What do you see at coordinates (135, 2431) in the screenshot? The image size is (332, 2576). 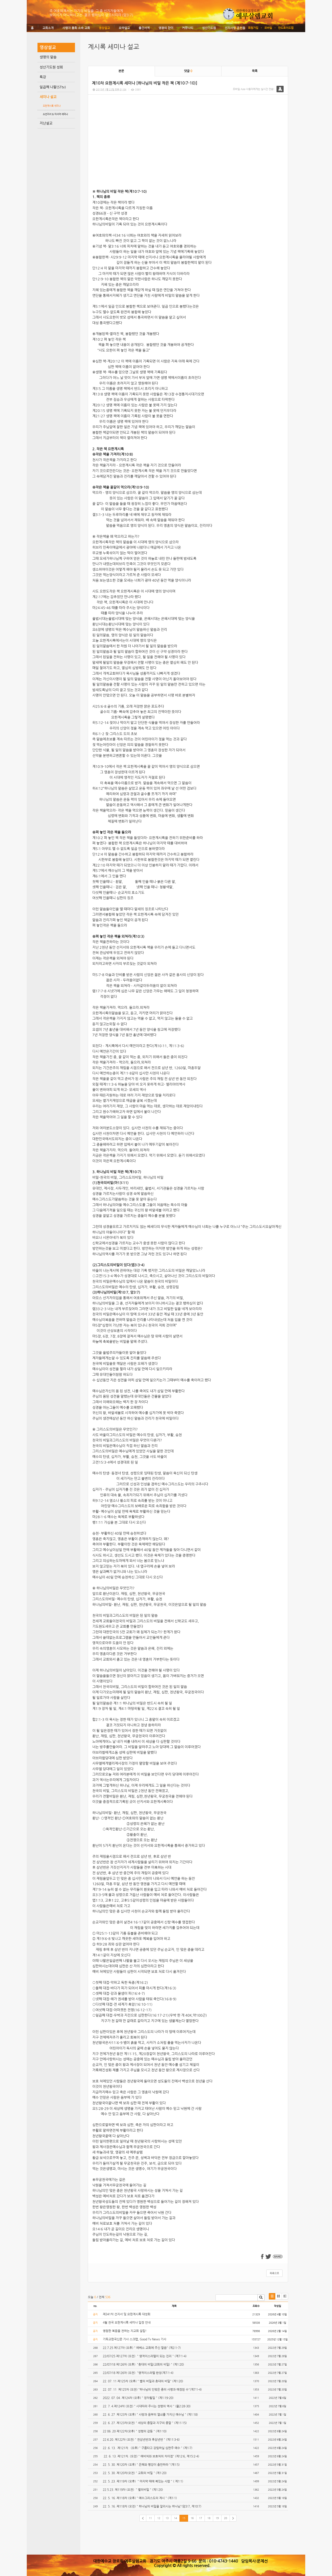 I see `22 06. 20 제122차(오후) " 성령의 감동 " (계1:10)` at bounding box center [135, 2431].